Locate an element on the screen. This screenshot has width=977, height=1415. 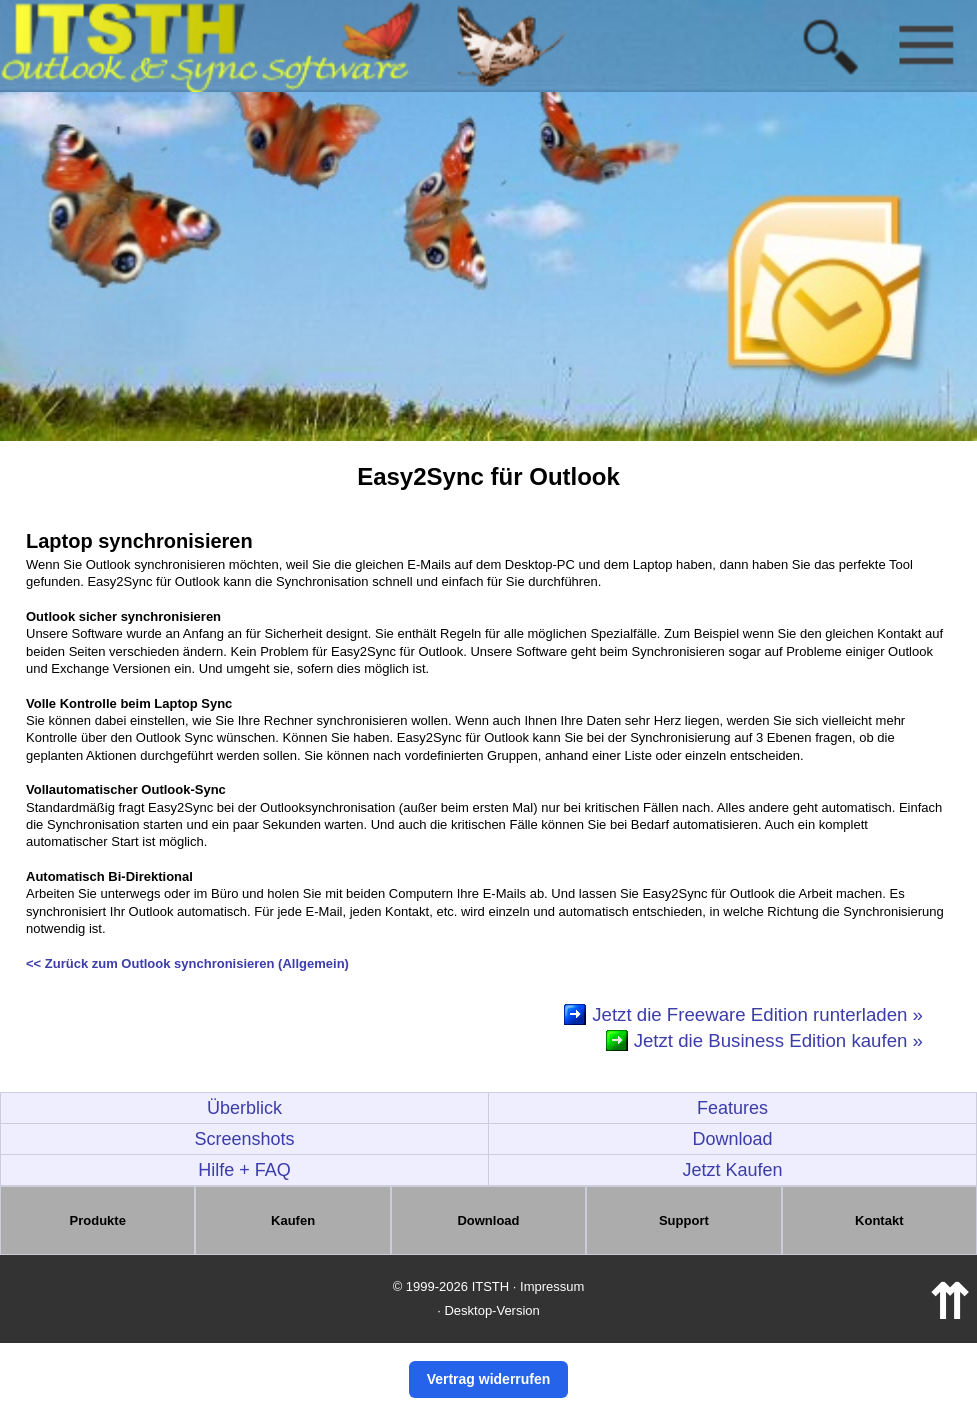
Support is located at coordinates (684, 1220).